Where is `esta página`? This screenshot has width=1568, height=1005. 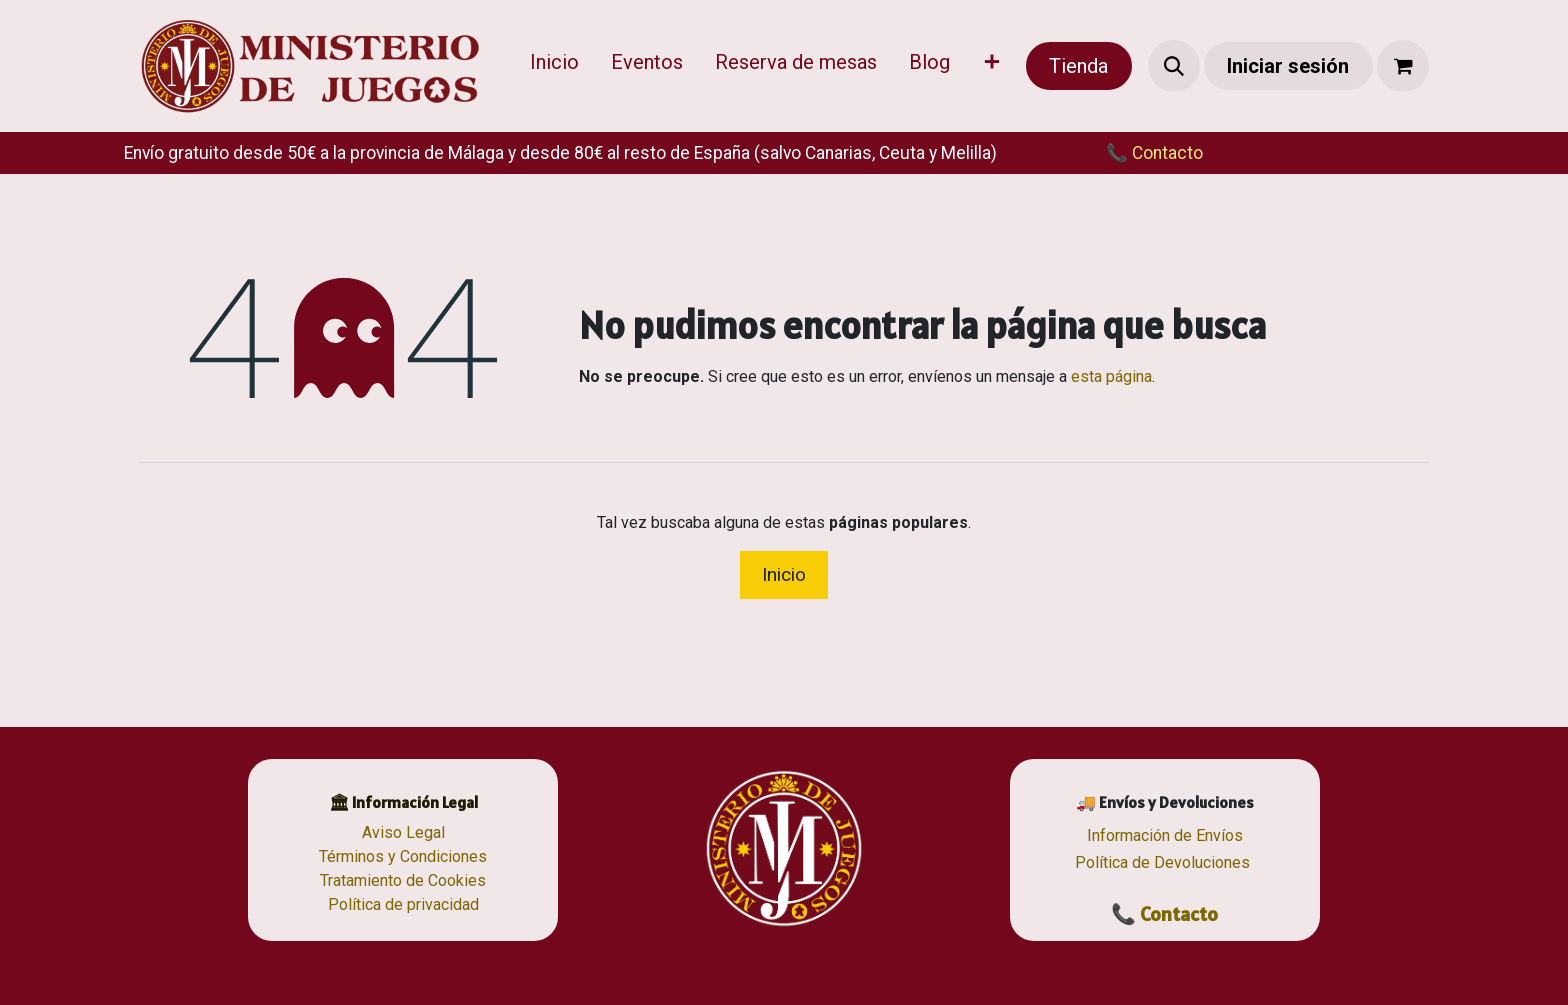
esta página is located at coordinates (1111, 376).